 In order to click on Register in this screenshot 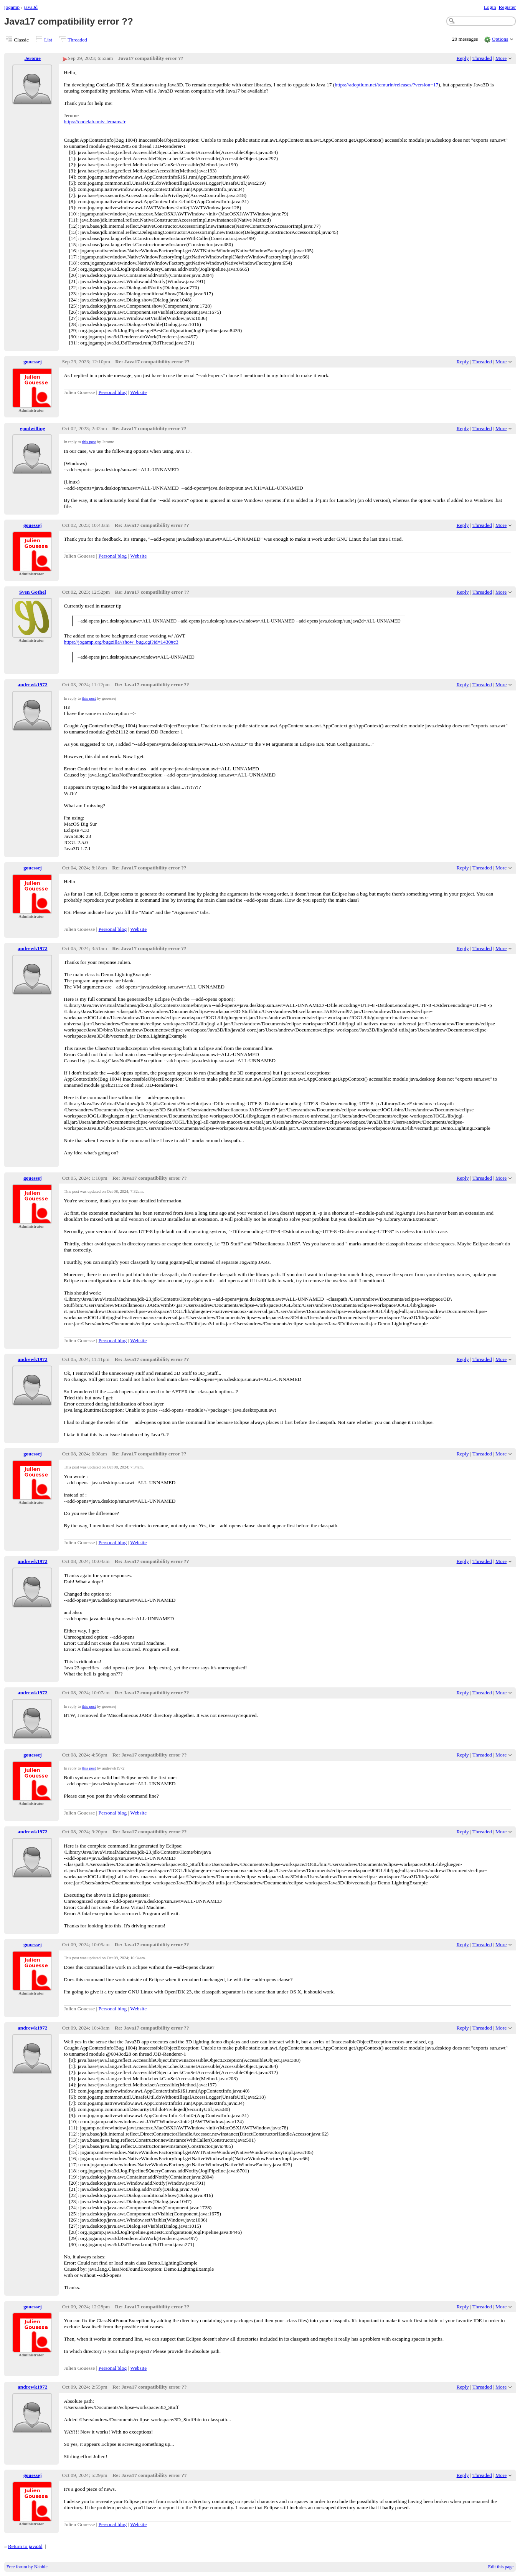, I will do `click(507, 7)`.